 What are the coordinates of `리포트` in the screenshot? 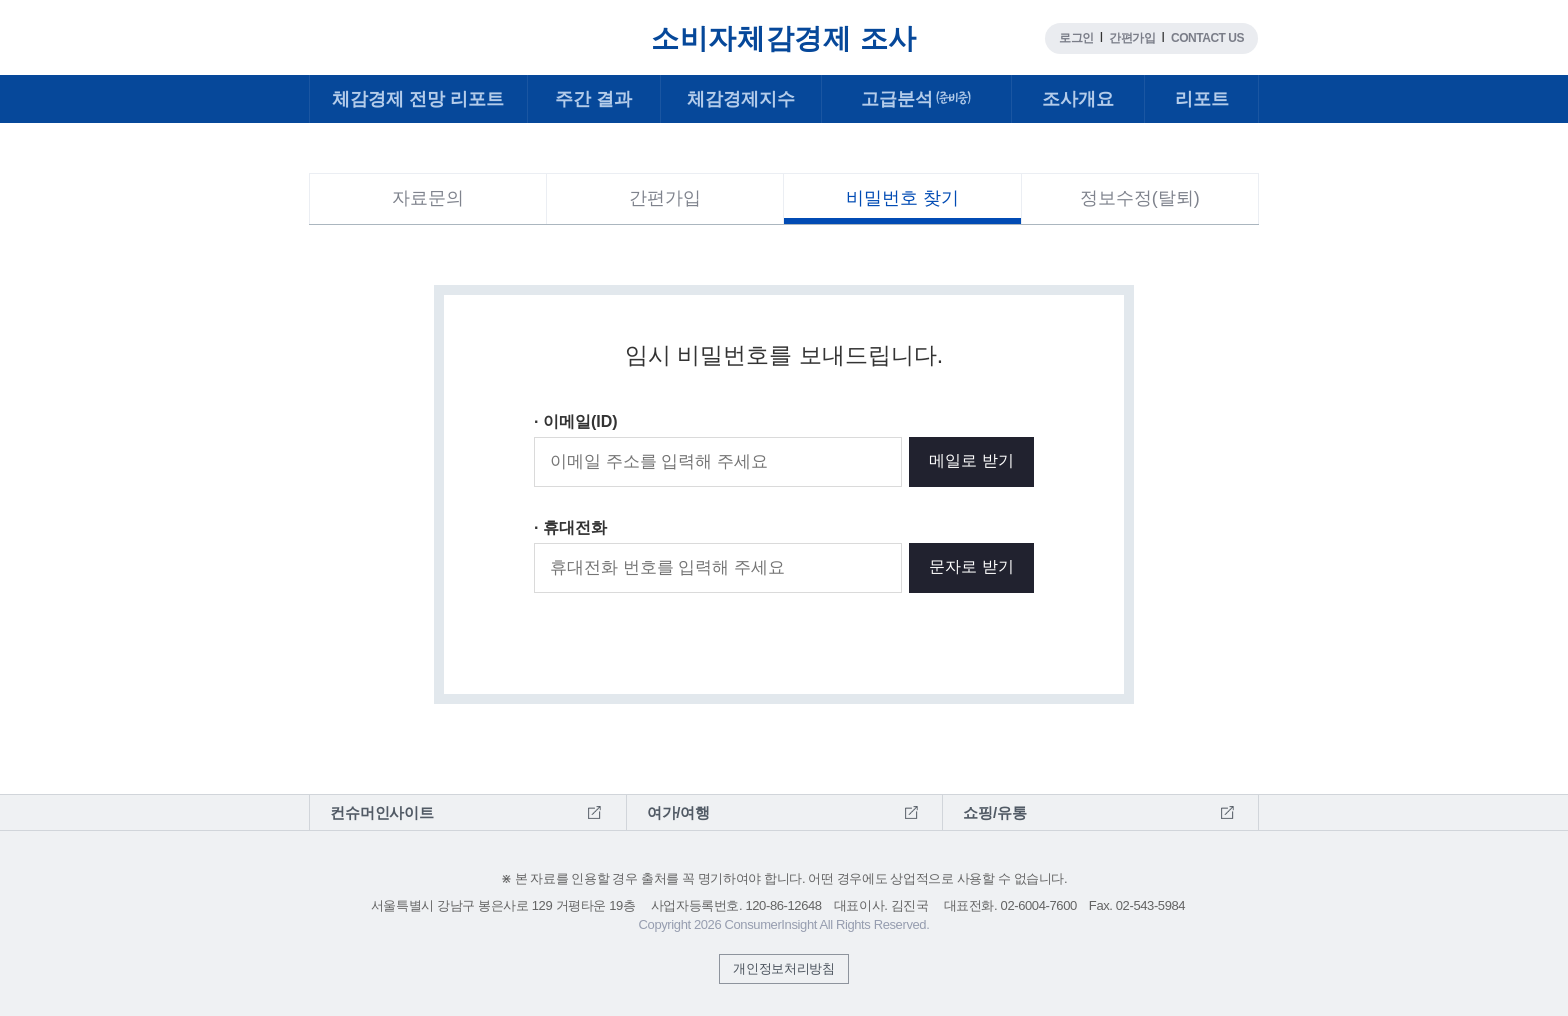 It's located at (1202, 99).